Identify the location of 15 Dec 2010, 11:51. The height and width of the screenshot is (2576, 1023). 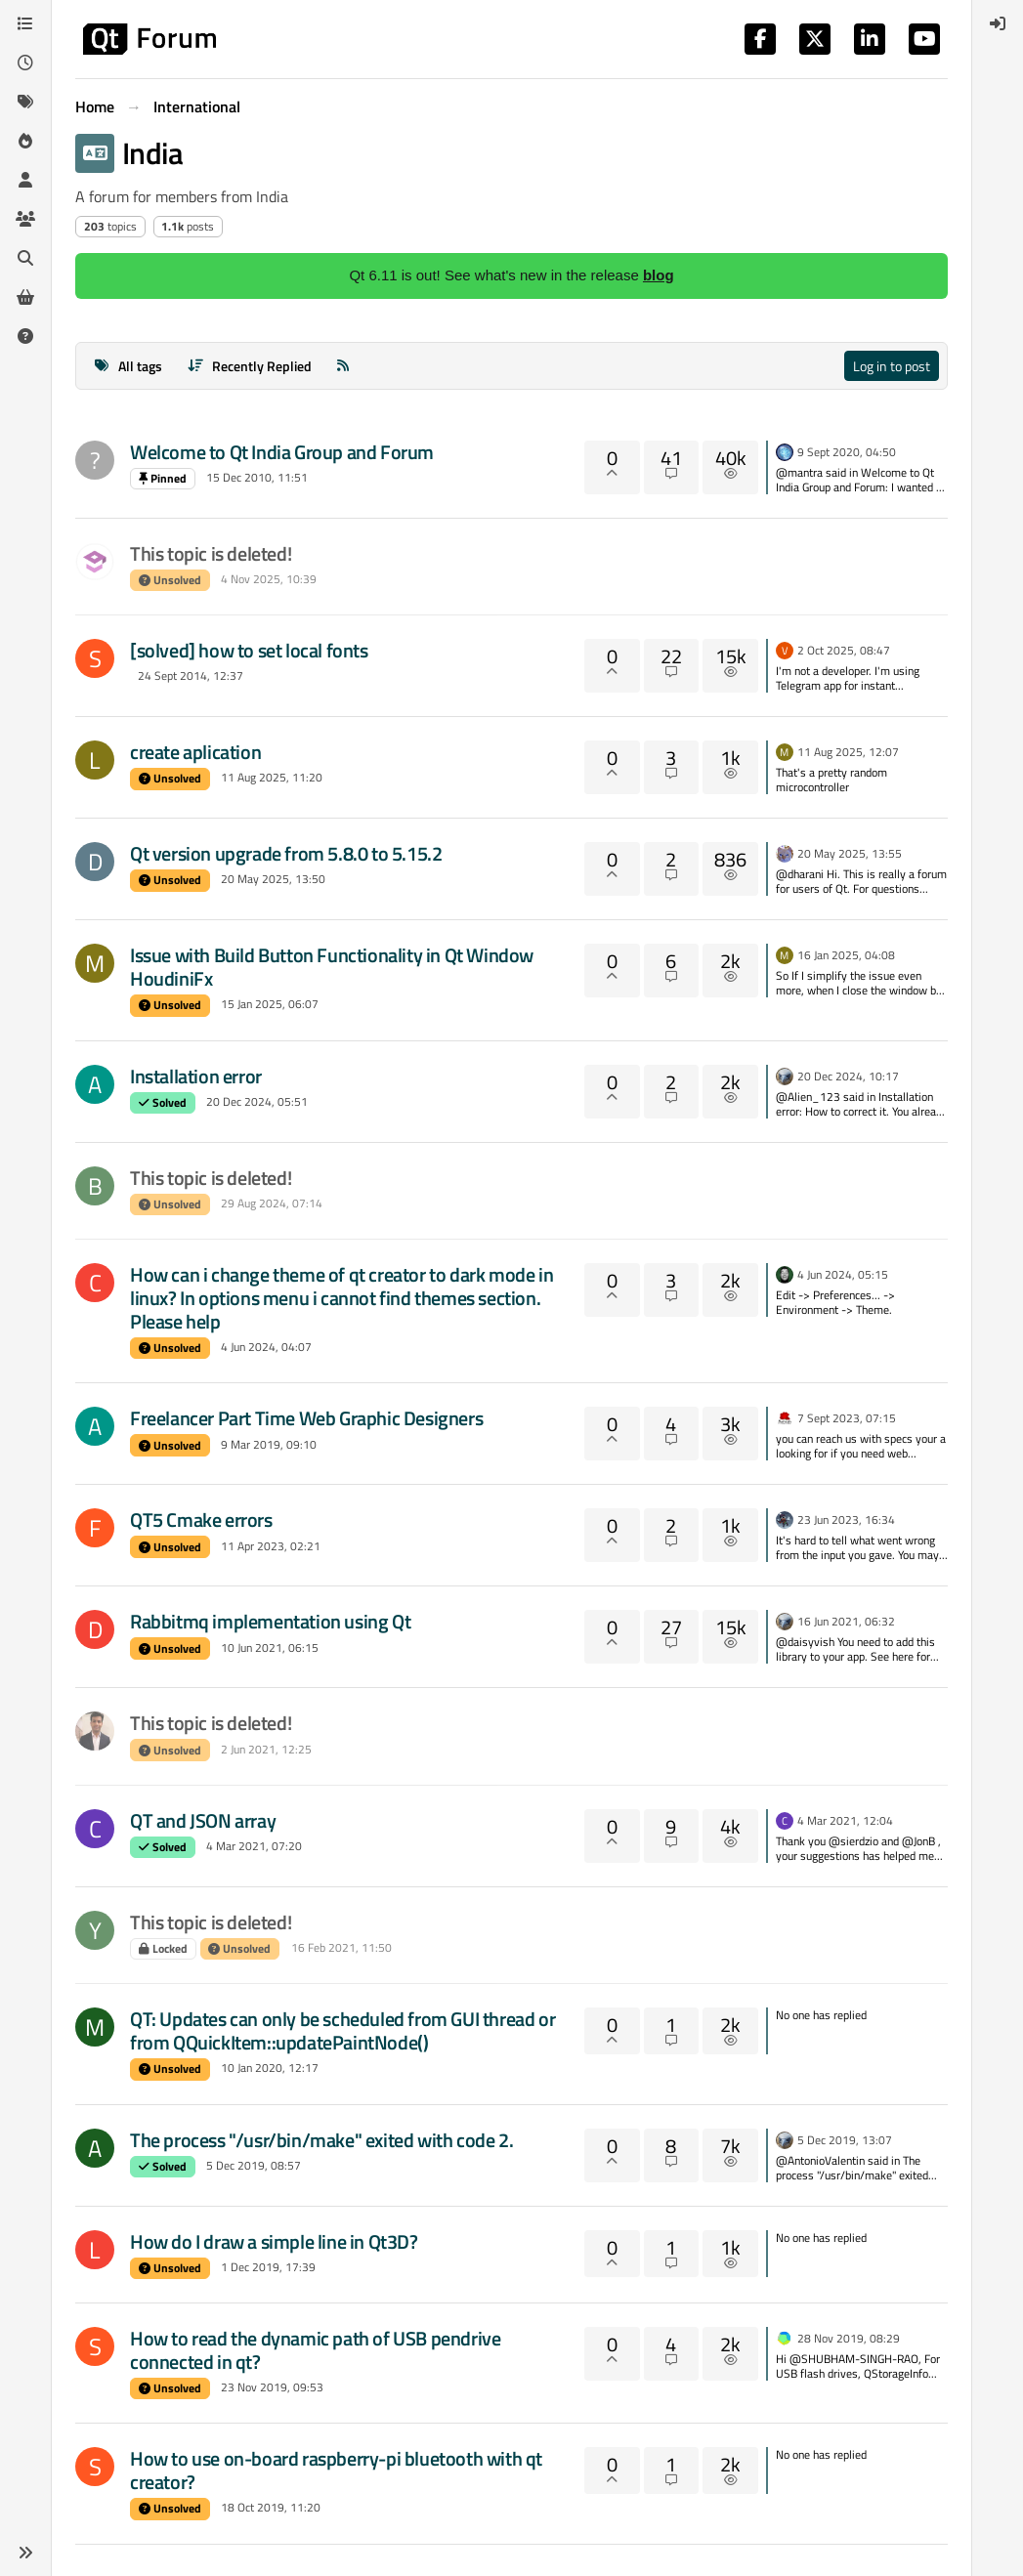
(257, 477).